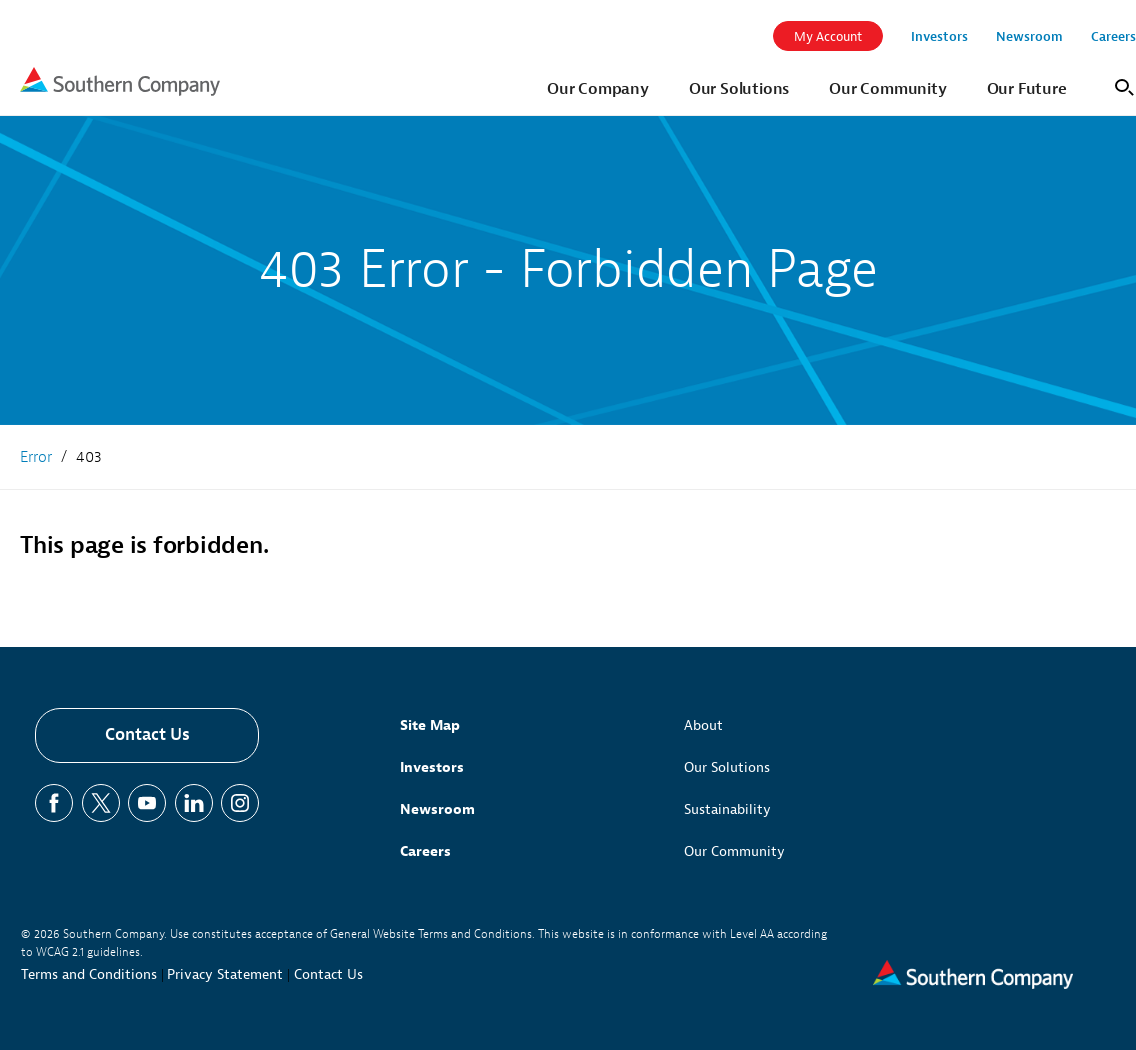  I want to click on Site Map, so click(430, 725).